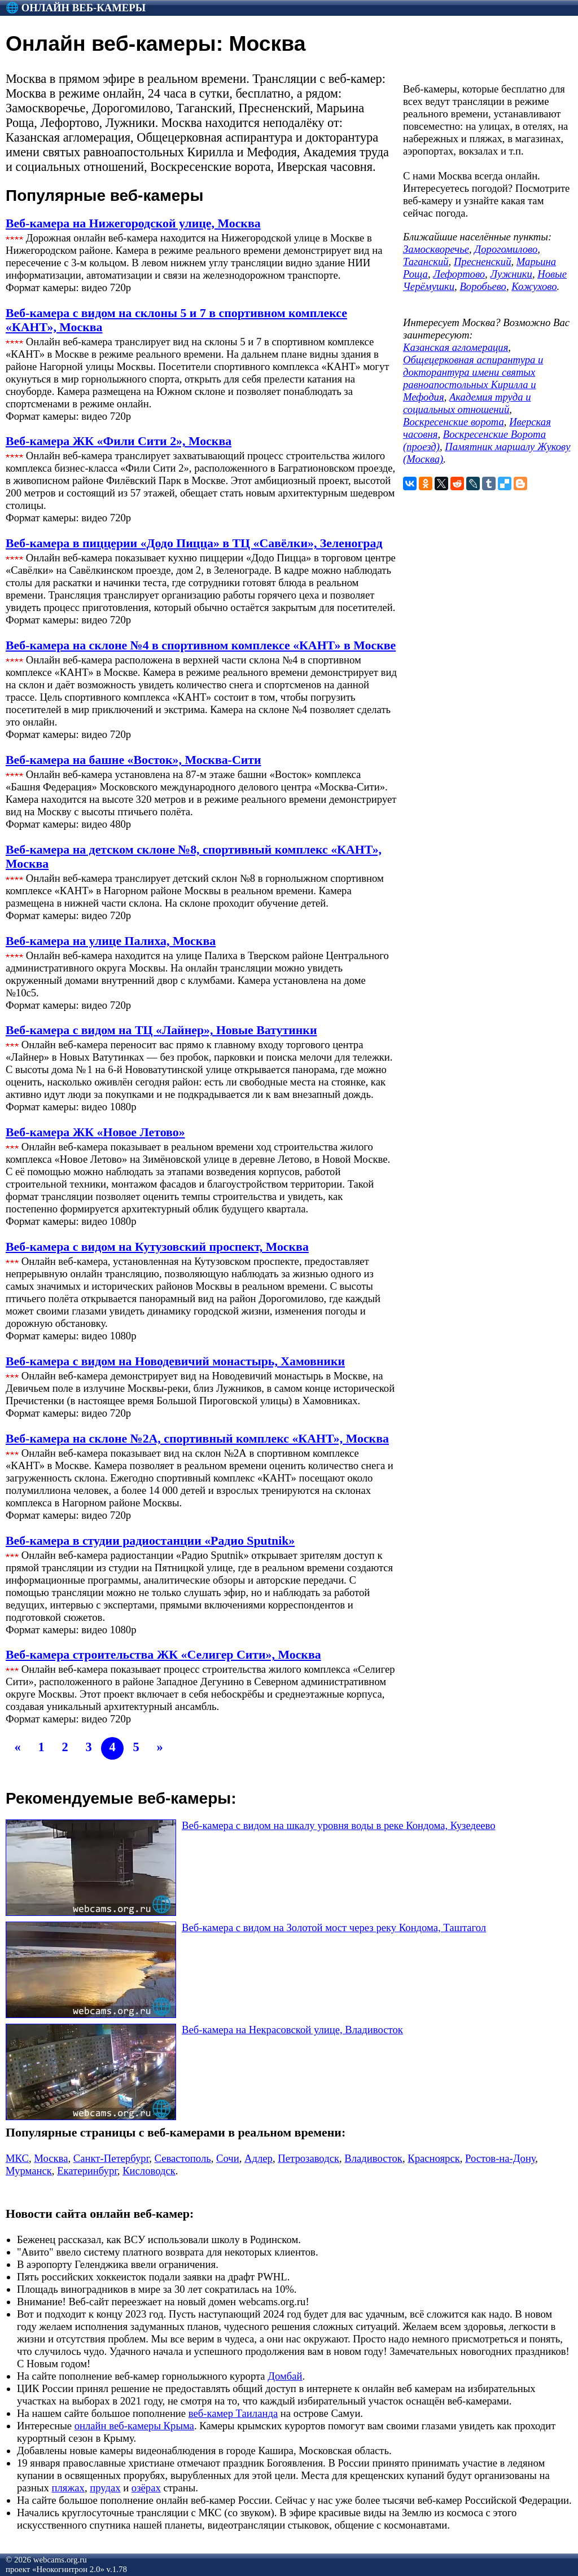 The height and width of the screenshot is (2576, 578). What do you see at coordinates (133, 223) in the screenshot?
I see `Веб-камера на Нижегородской улице, Москва` at bounding box center [133, 223].